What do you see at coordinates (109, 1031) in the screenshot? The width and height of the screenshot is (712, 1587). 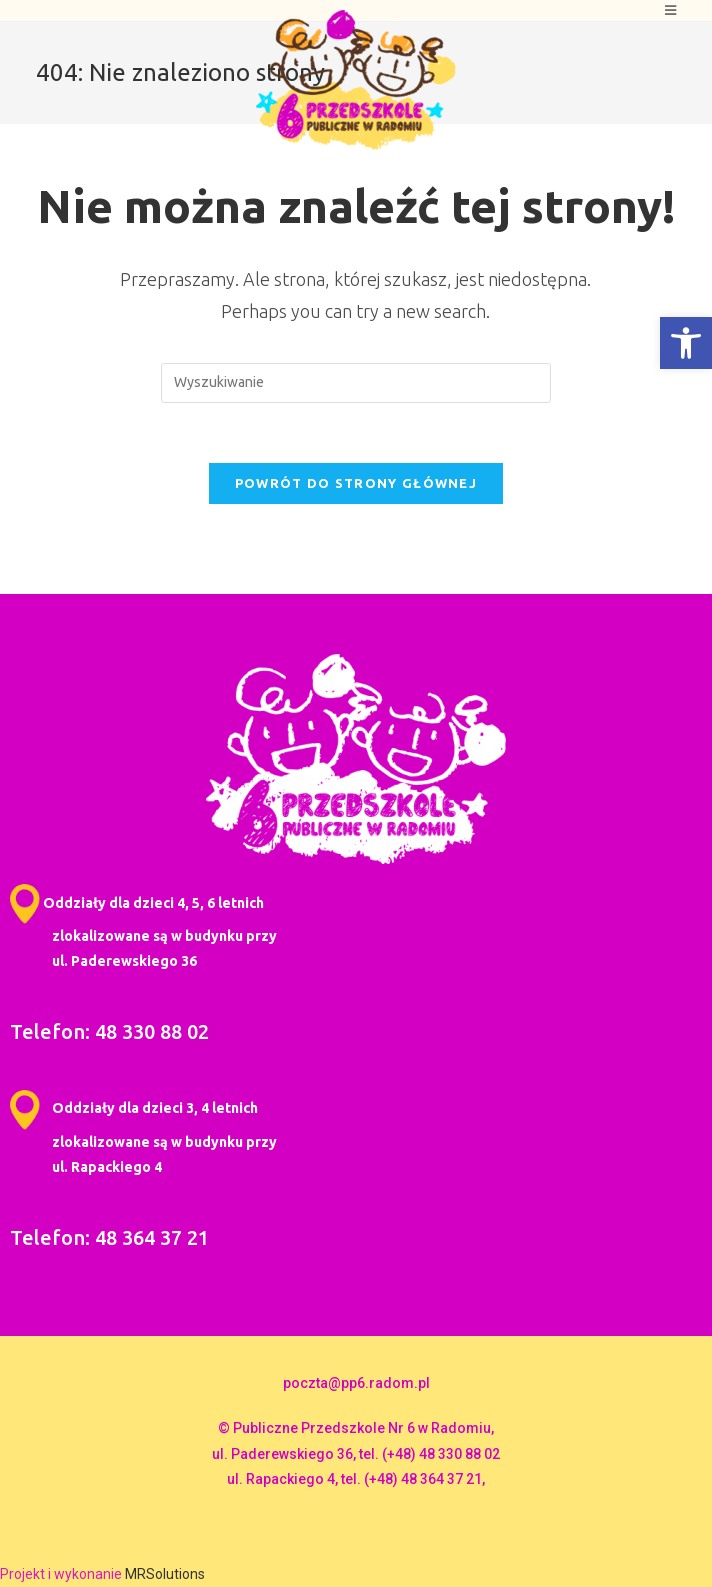 I see `Telefon: 48 330 88 02` at bounding box center [109, 1031].